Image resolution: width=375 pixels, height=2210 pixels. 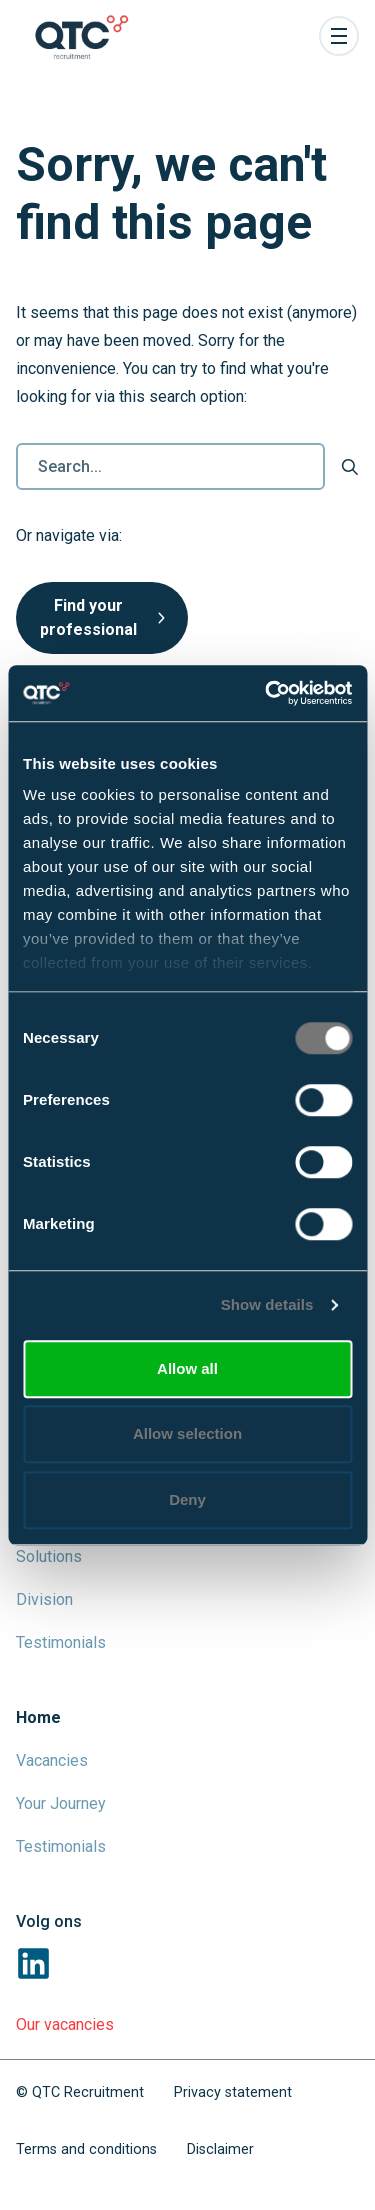 What do you see at coordinates (65, 2024) in the screenshot?
I see `Our vacancies` at bounding box center [65, 2024].